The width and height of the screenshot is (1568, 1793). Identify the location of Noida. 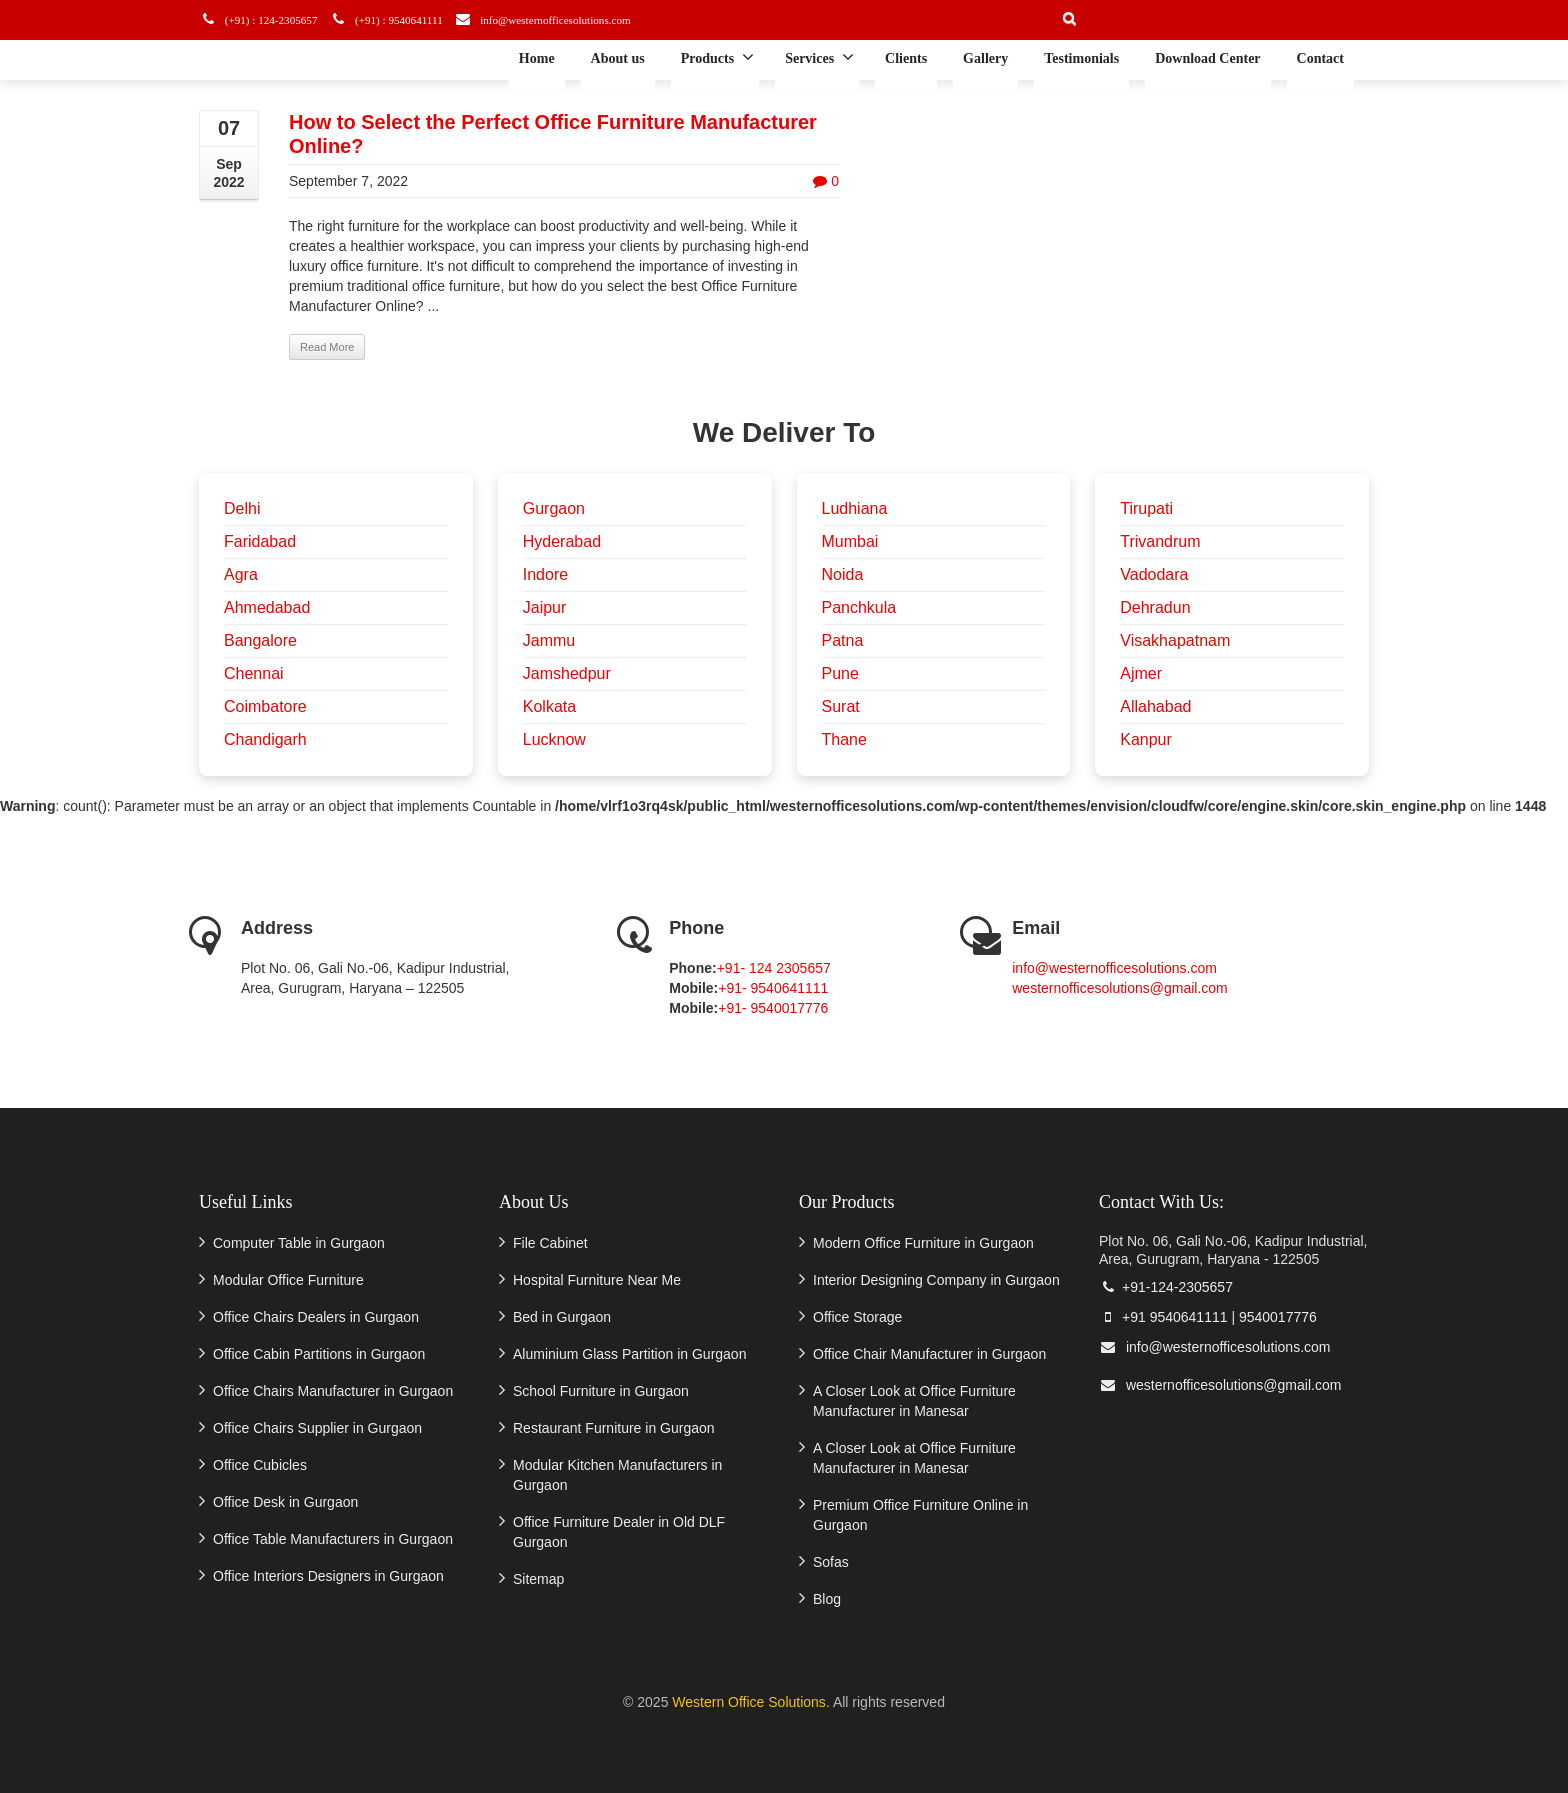
(843, 574).